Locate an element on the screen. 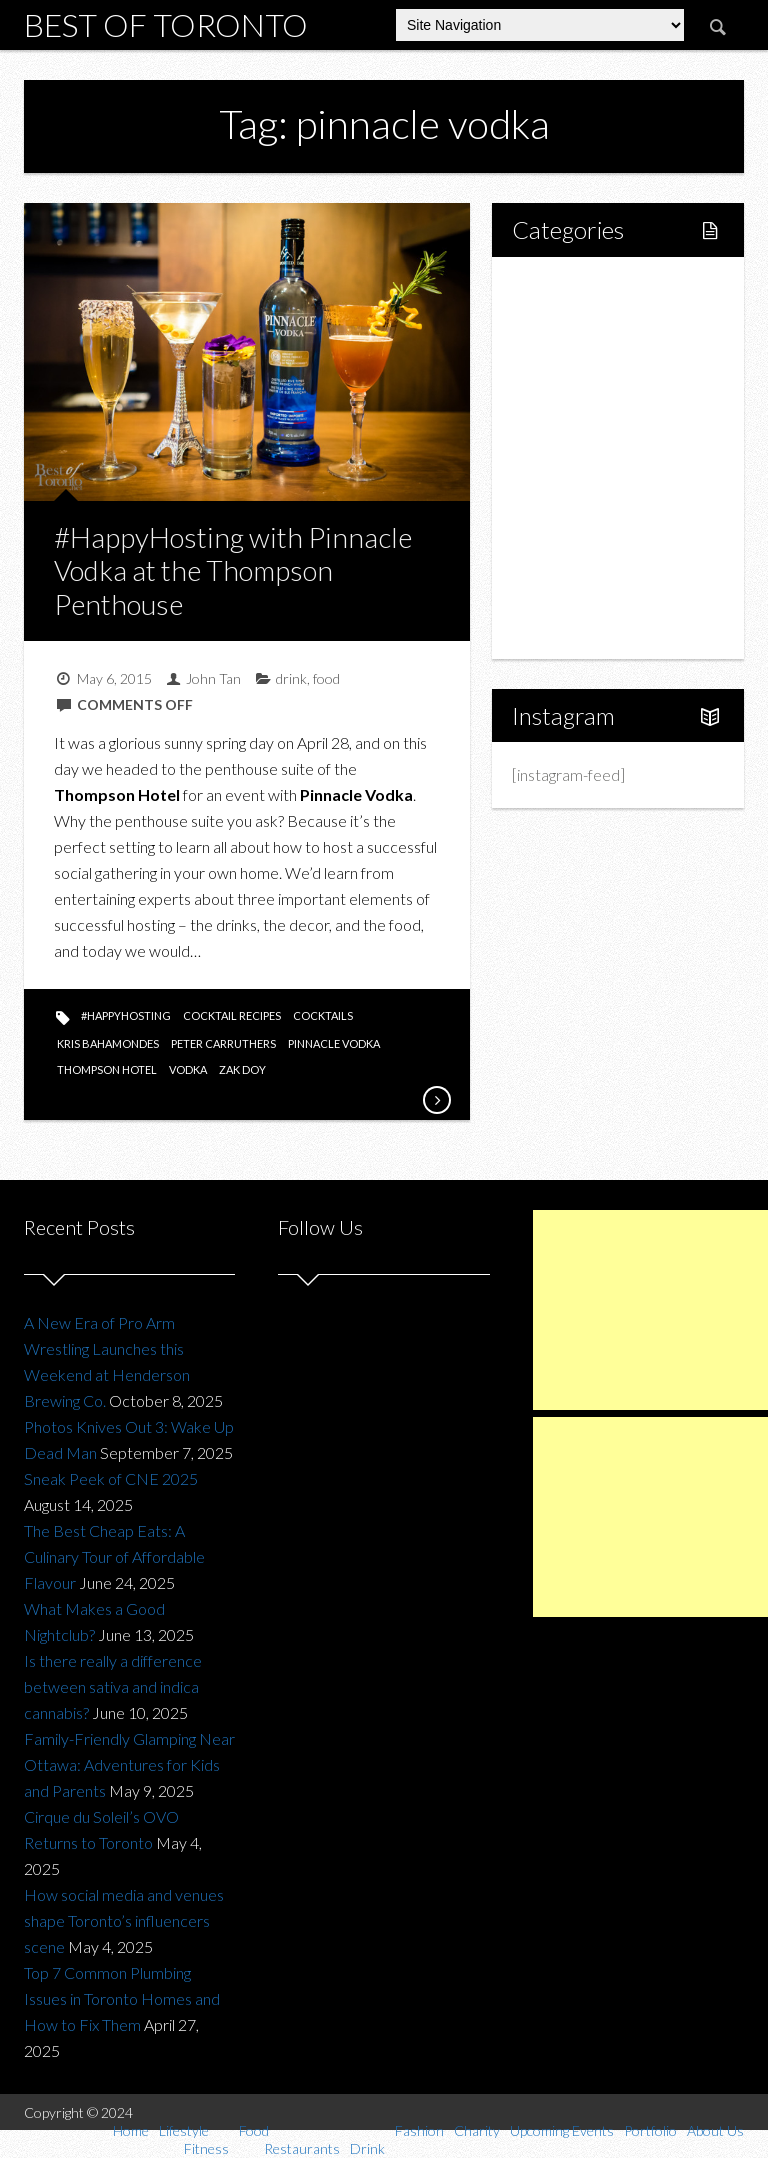  cocktails is located at coordinates (323, 1015).